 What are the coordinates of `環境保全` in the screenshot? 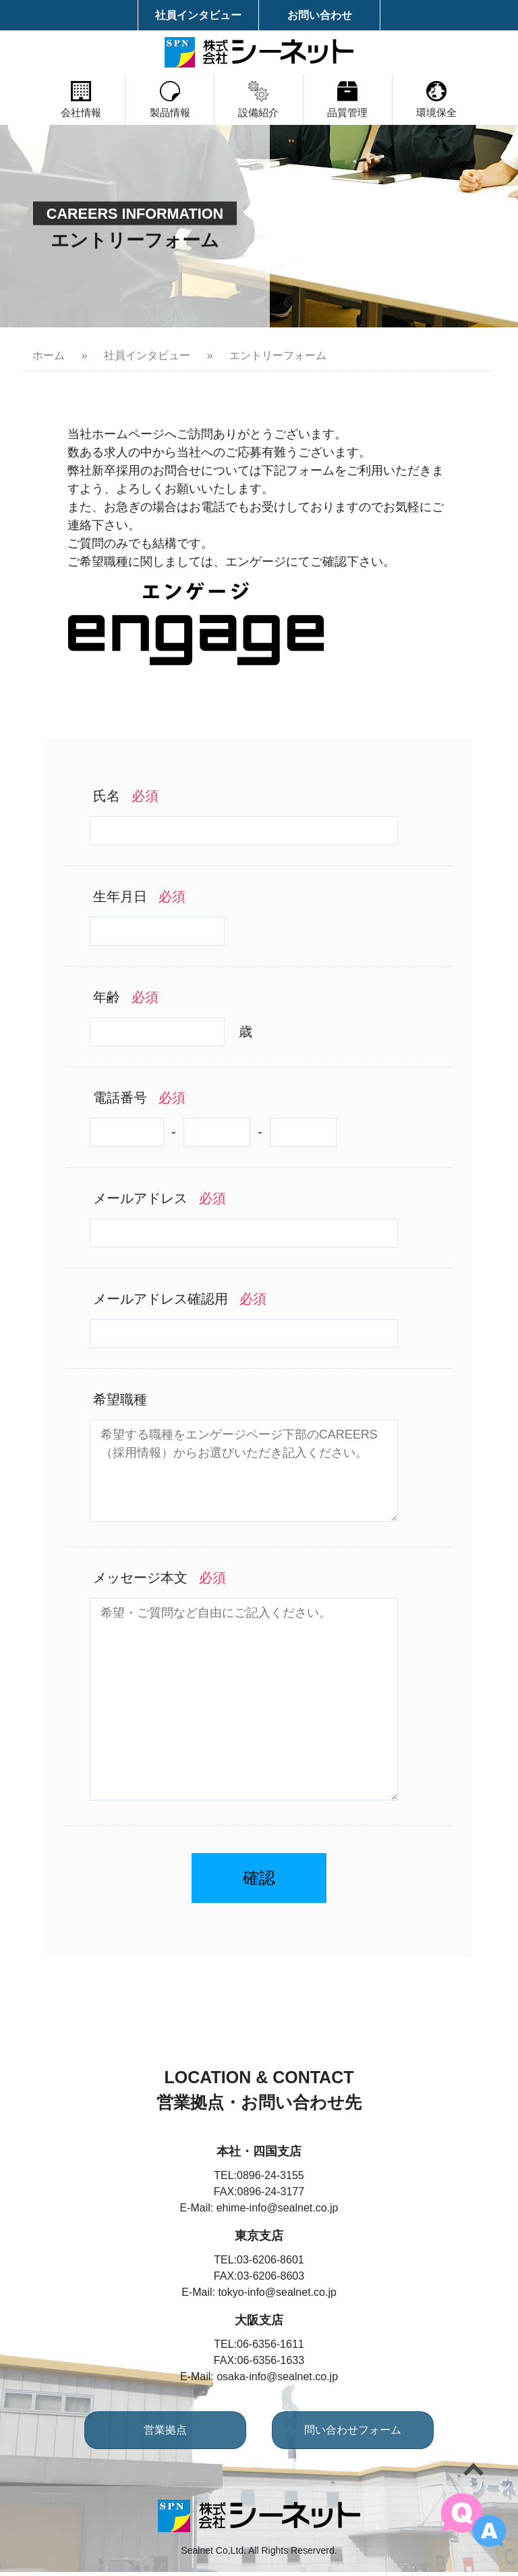 It's located at (461, 100).